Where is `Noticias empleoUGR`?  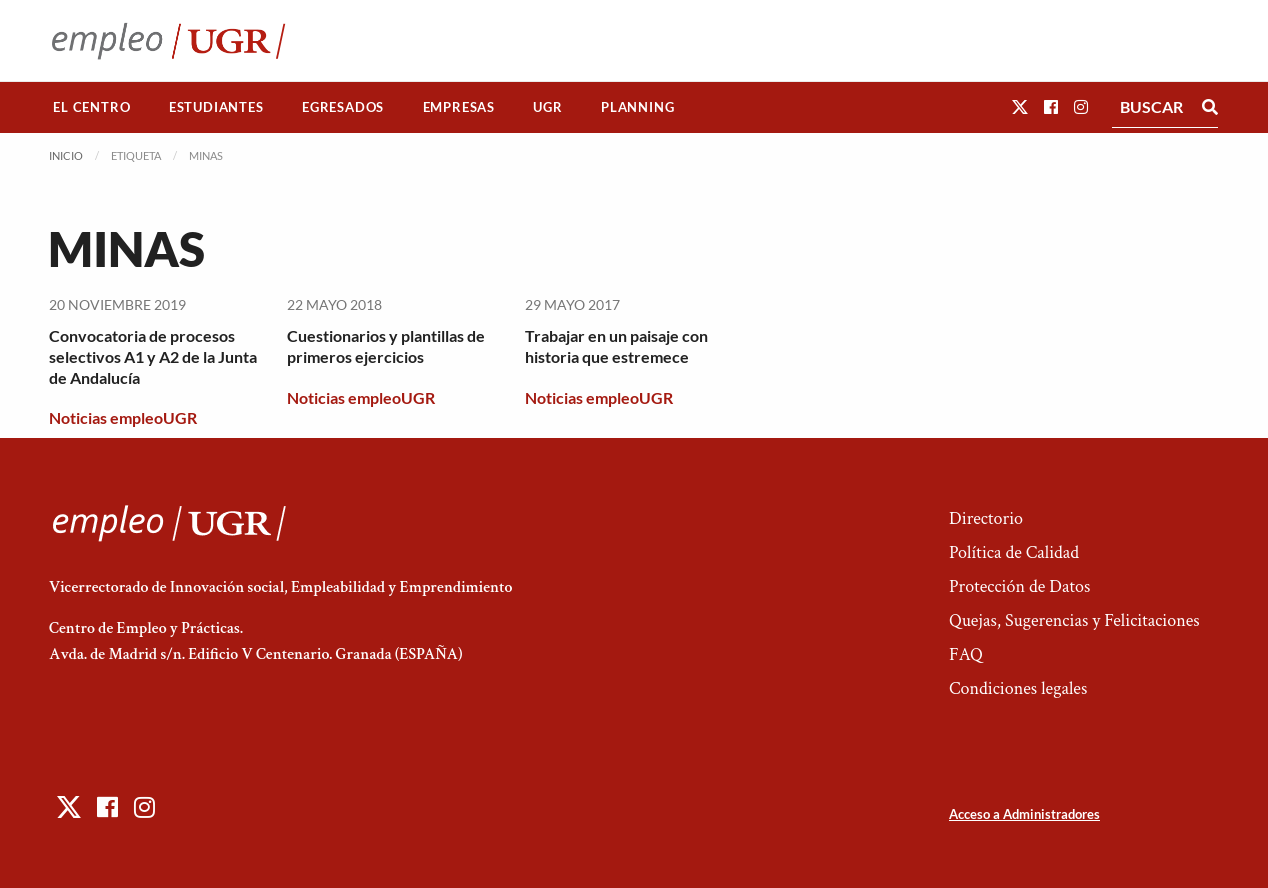 Noticias empleoUGR is located at coordinates (123, 417).